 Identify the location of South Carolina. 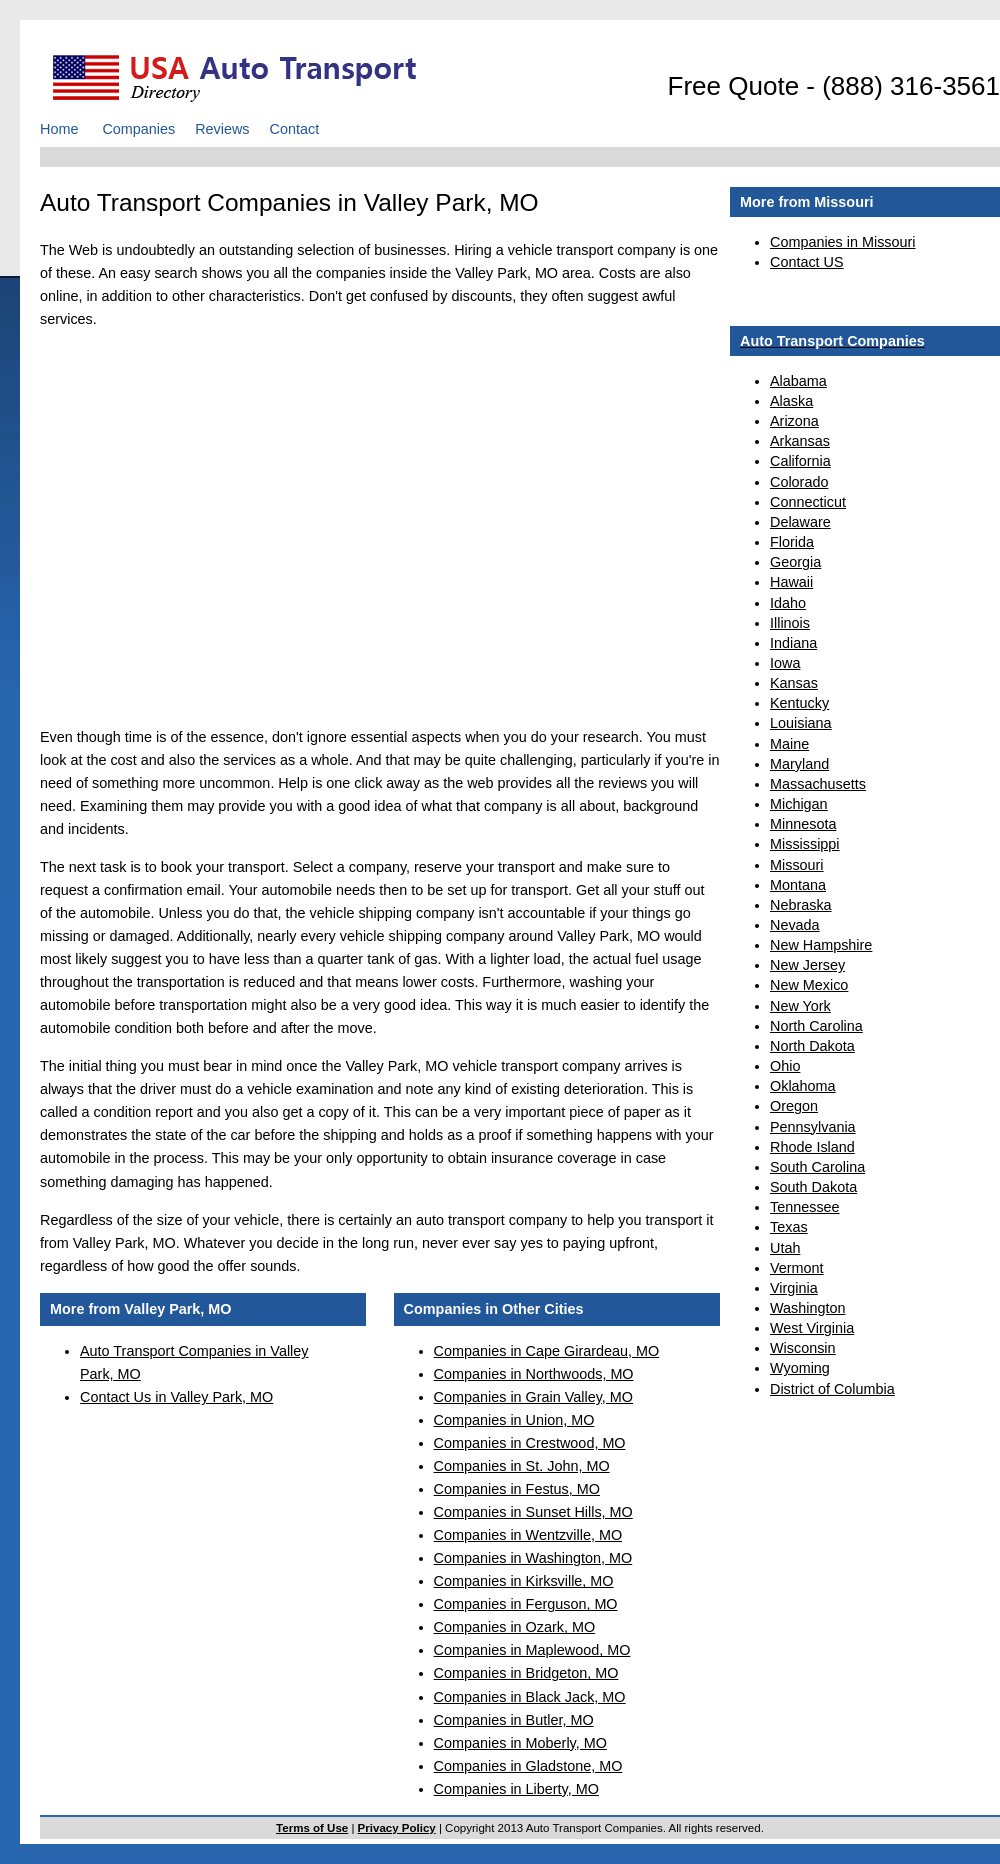
(817, 1167).